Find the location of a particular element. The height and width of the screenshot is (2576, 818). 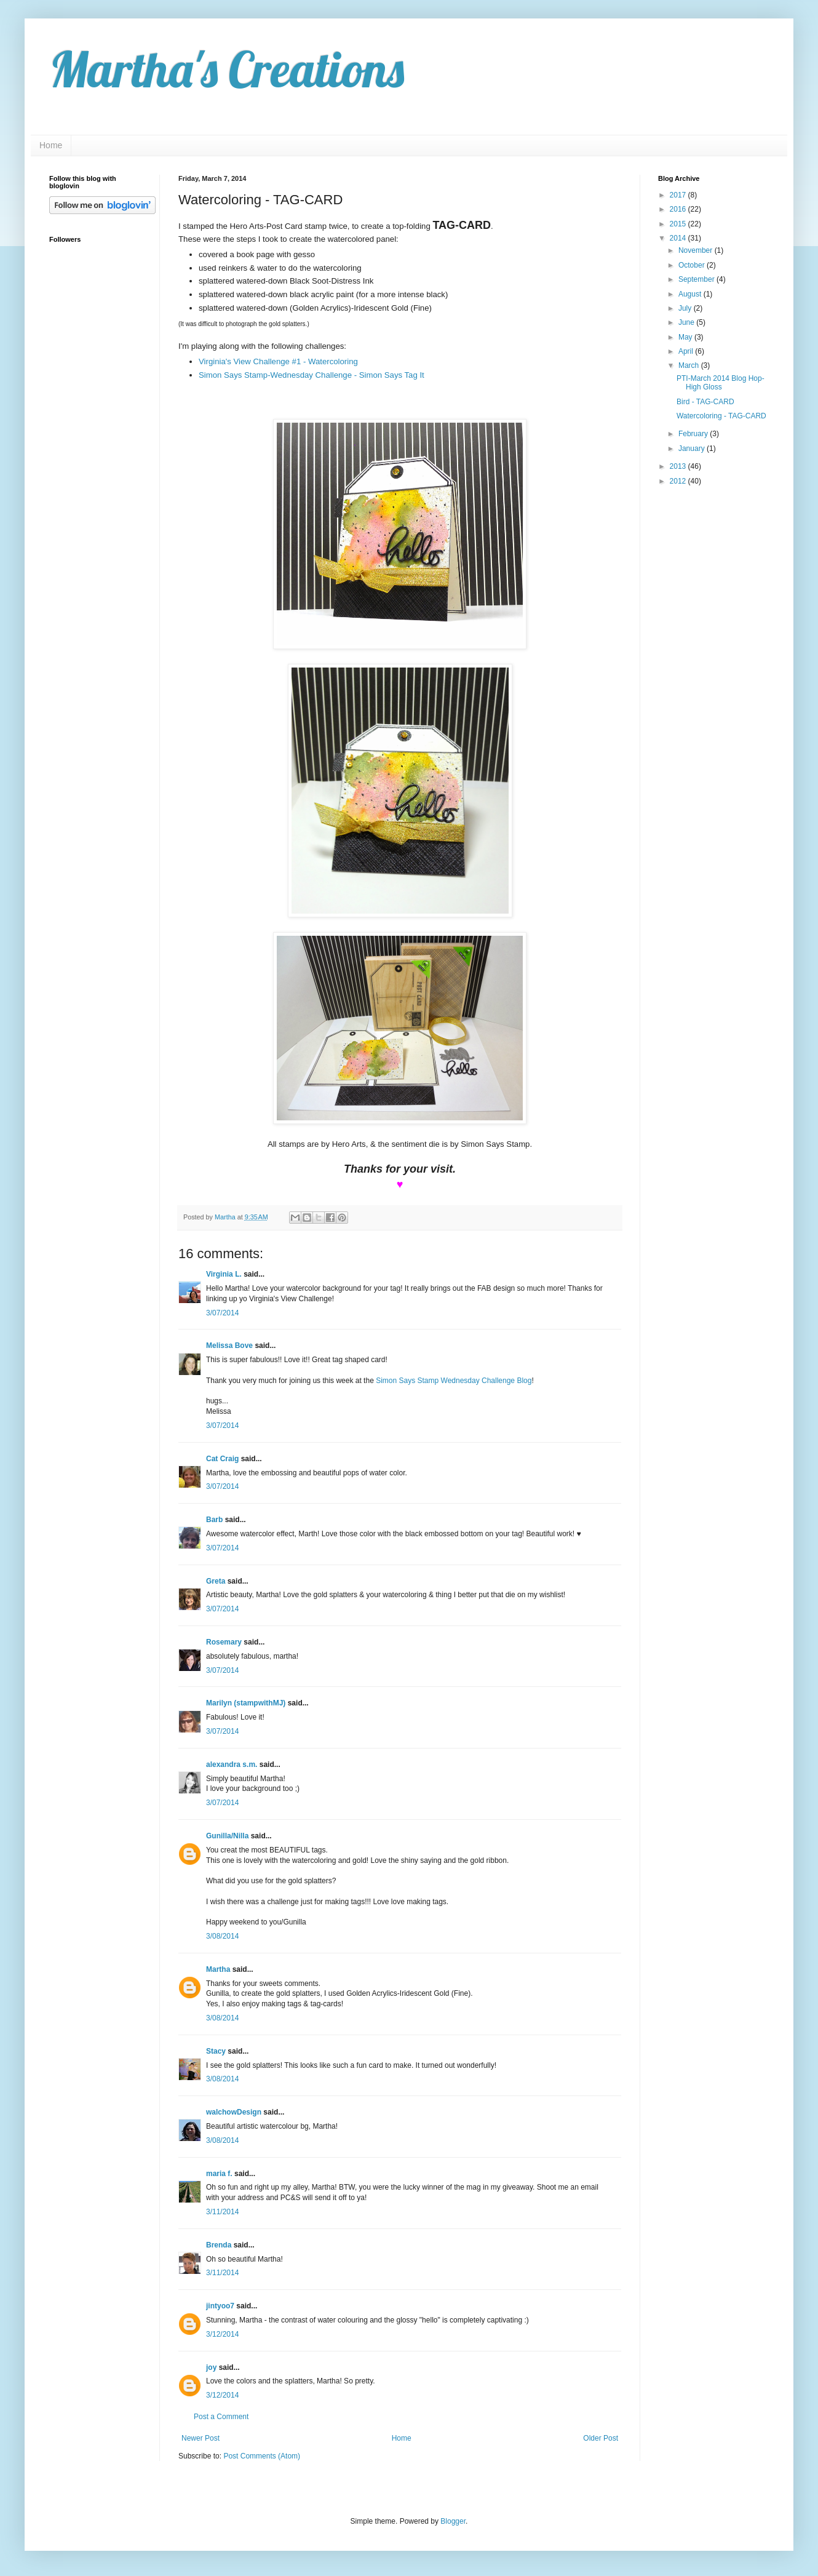

June is located at coordinates (687, 322).